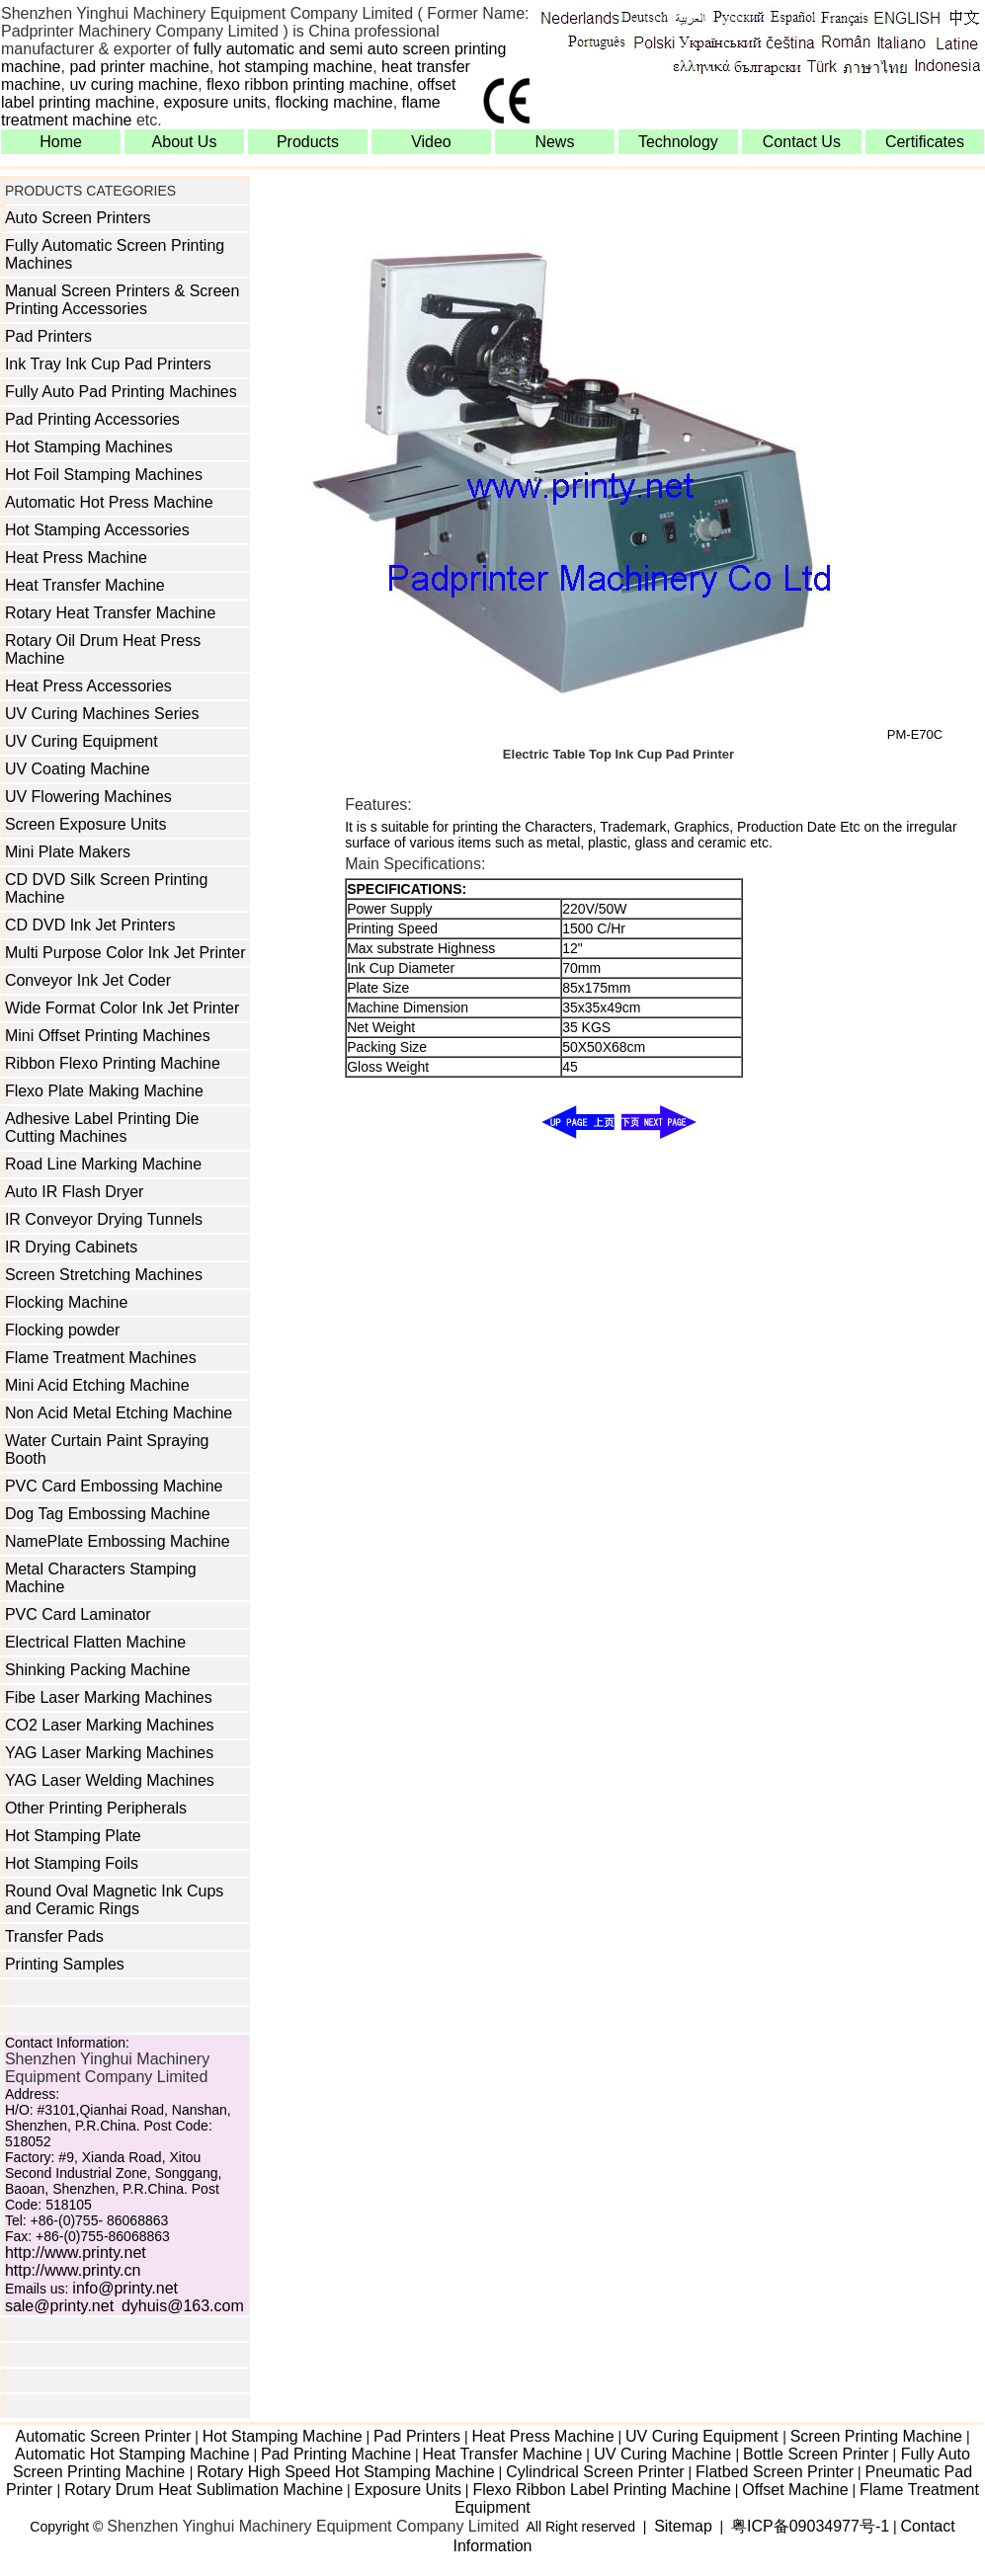 The width and height of the screenshot is (985, 2576). Describe the element at coordinates (117, 1541) in the screenshot. I see `NamePlate Embossing Machine` at that location.